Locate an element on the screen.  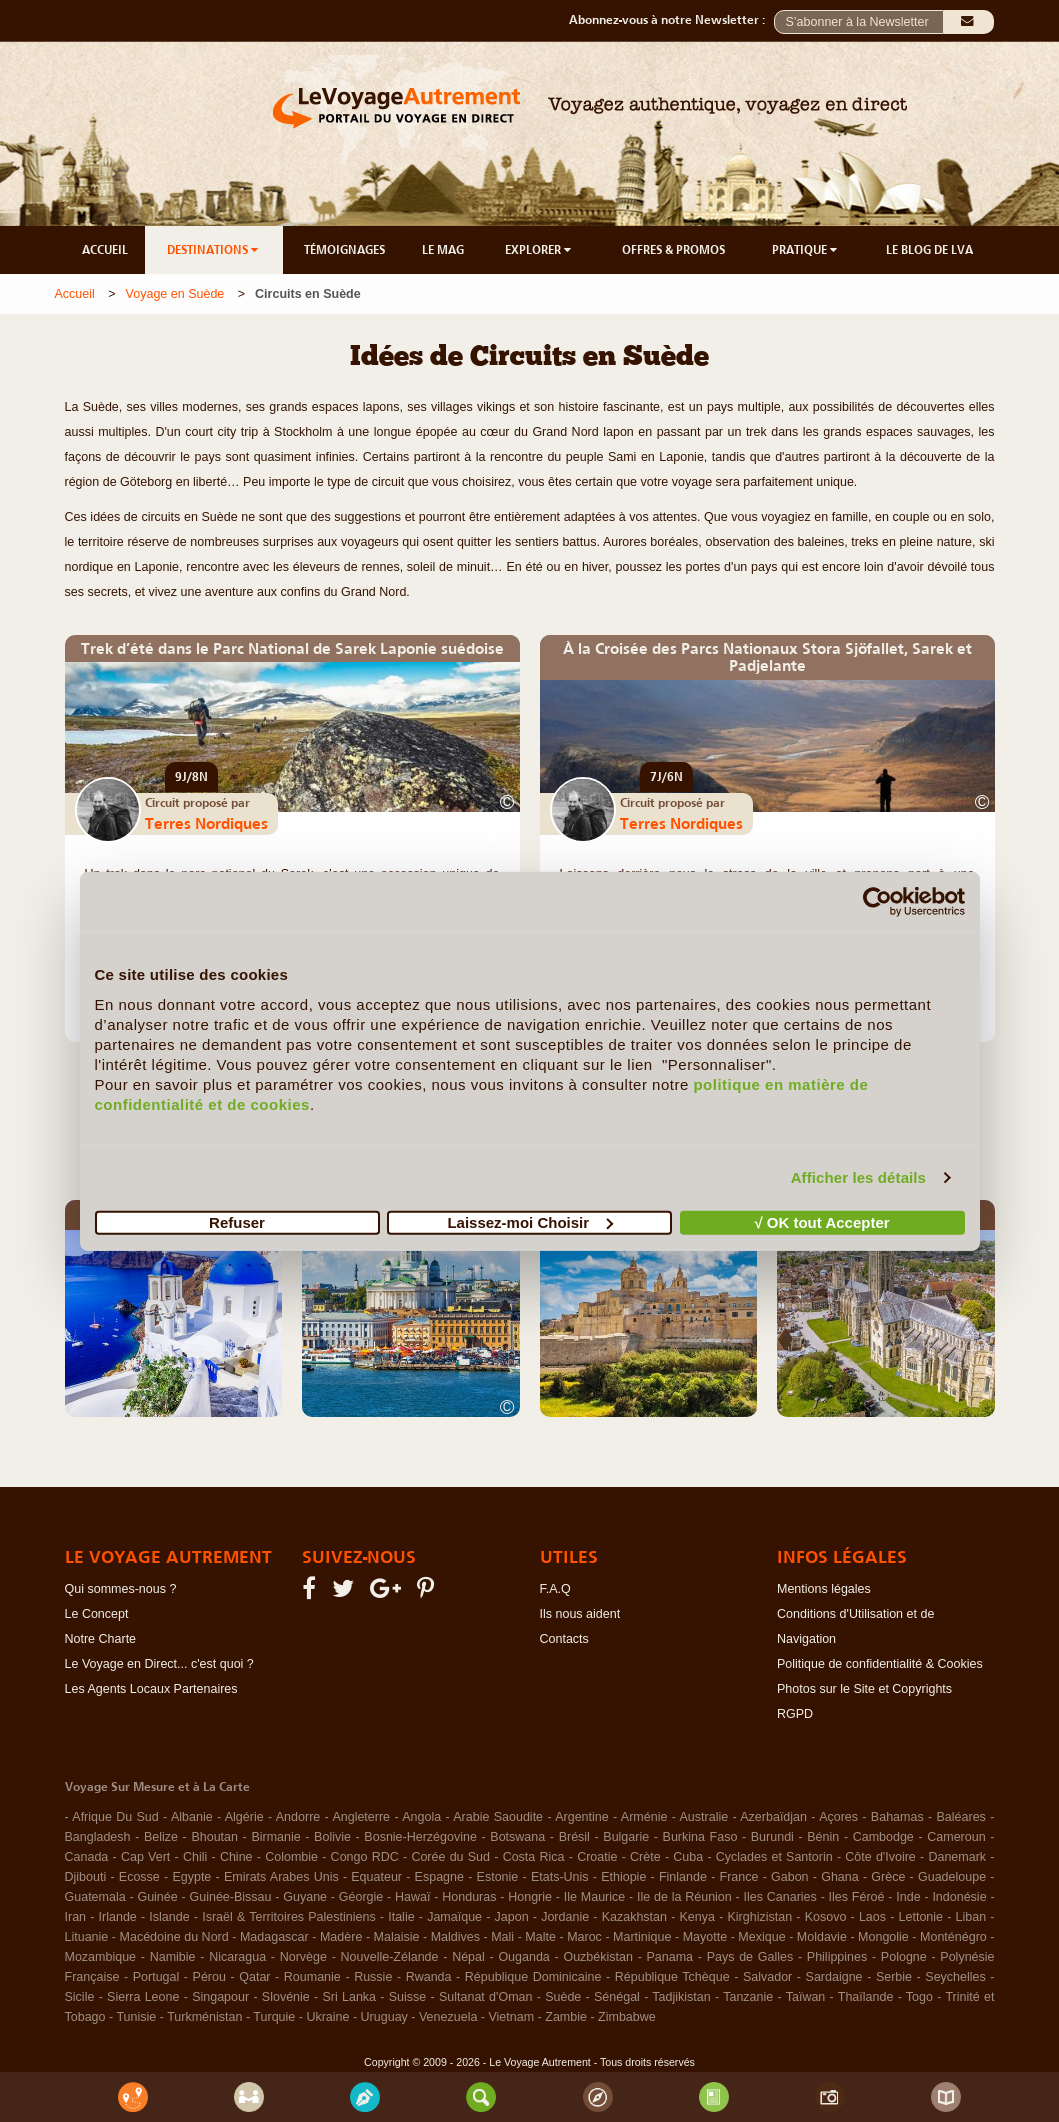
Colombie is located at coordinates (291, 1857).